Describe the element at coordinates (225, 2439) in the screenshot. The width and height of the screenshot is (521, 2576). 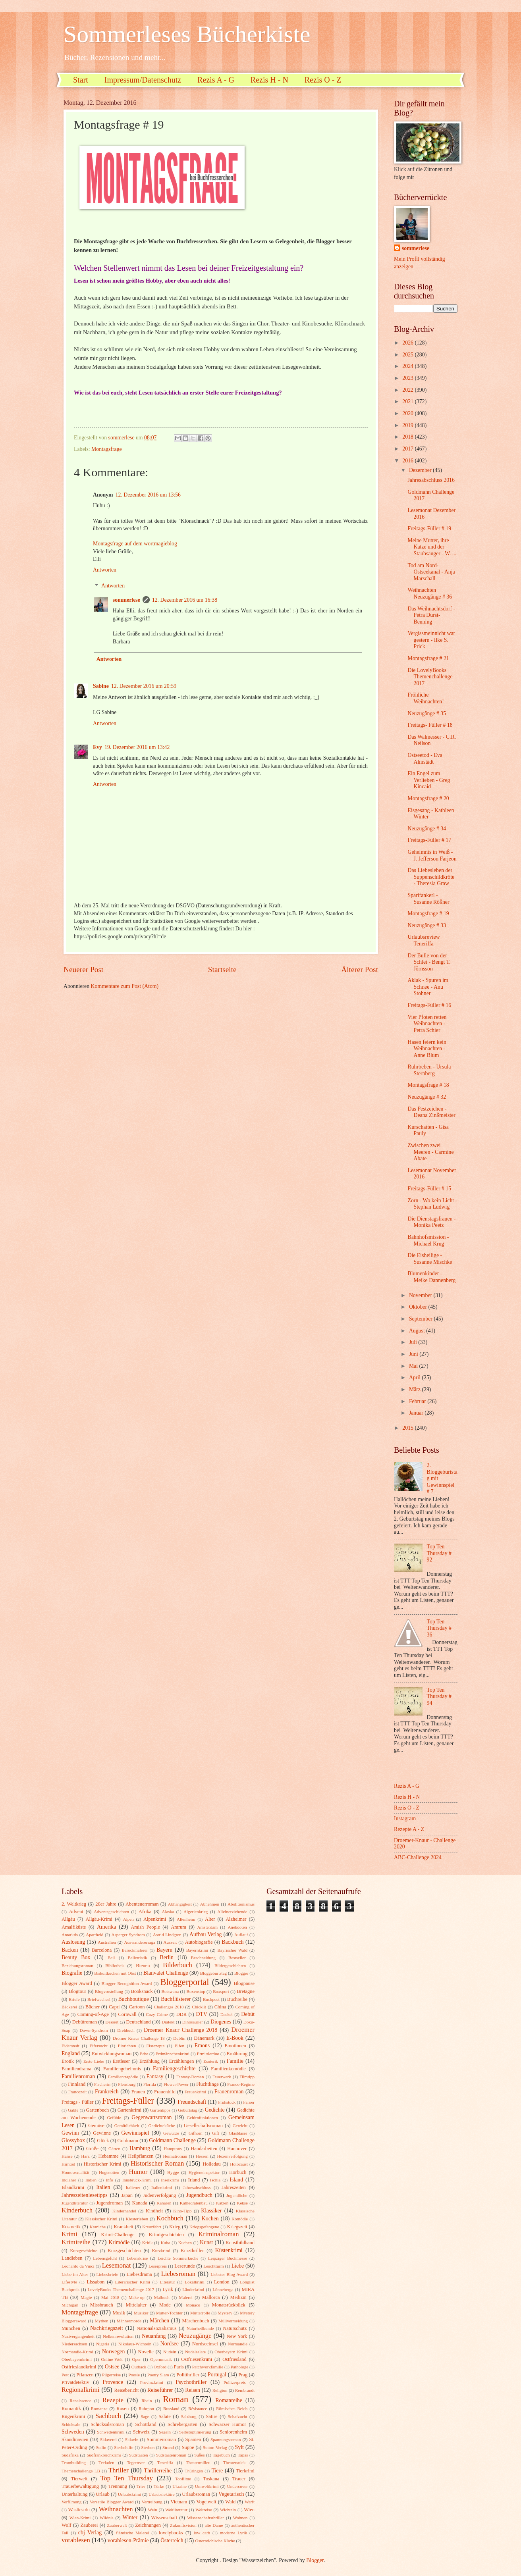
I see `Spannungsroman` at that location.